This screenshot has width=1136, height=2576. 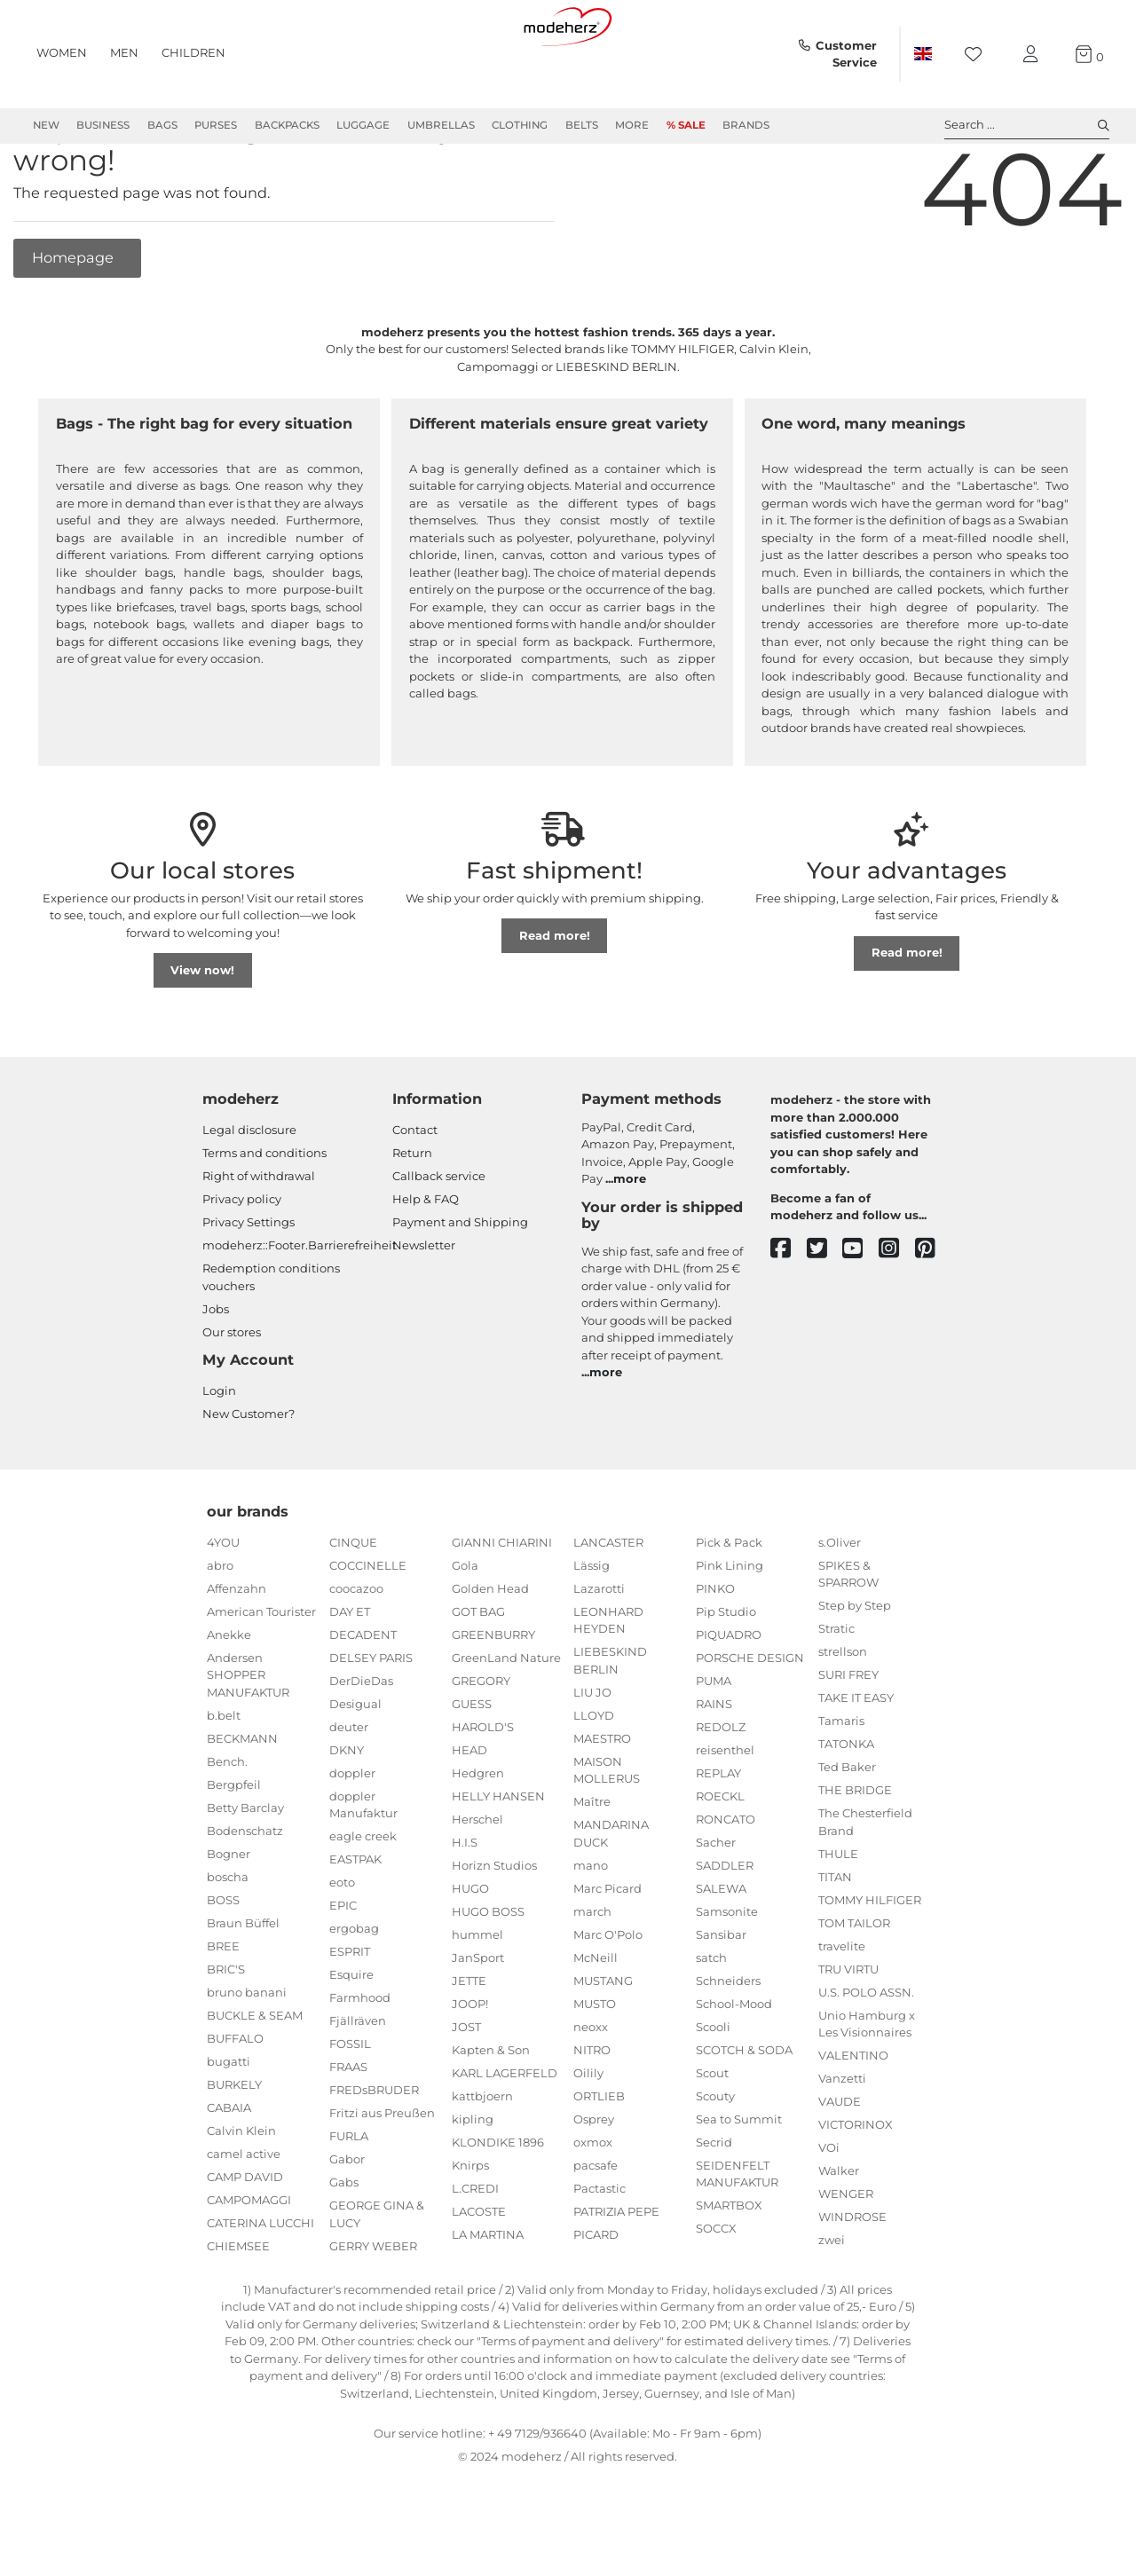 What do you see at coordinates (348, 1791) in the screenshot?
I see `deuter` at bounding box center [348, 1791].